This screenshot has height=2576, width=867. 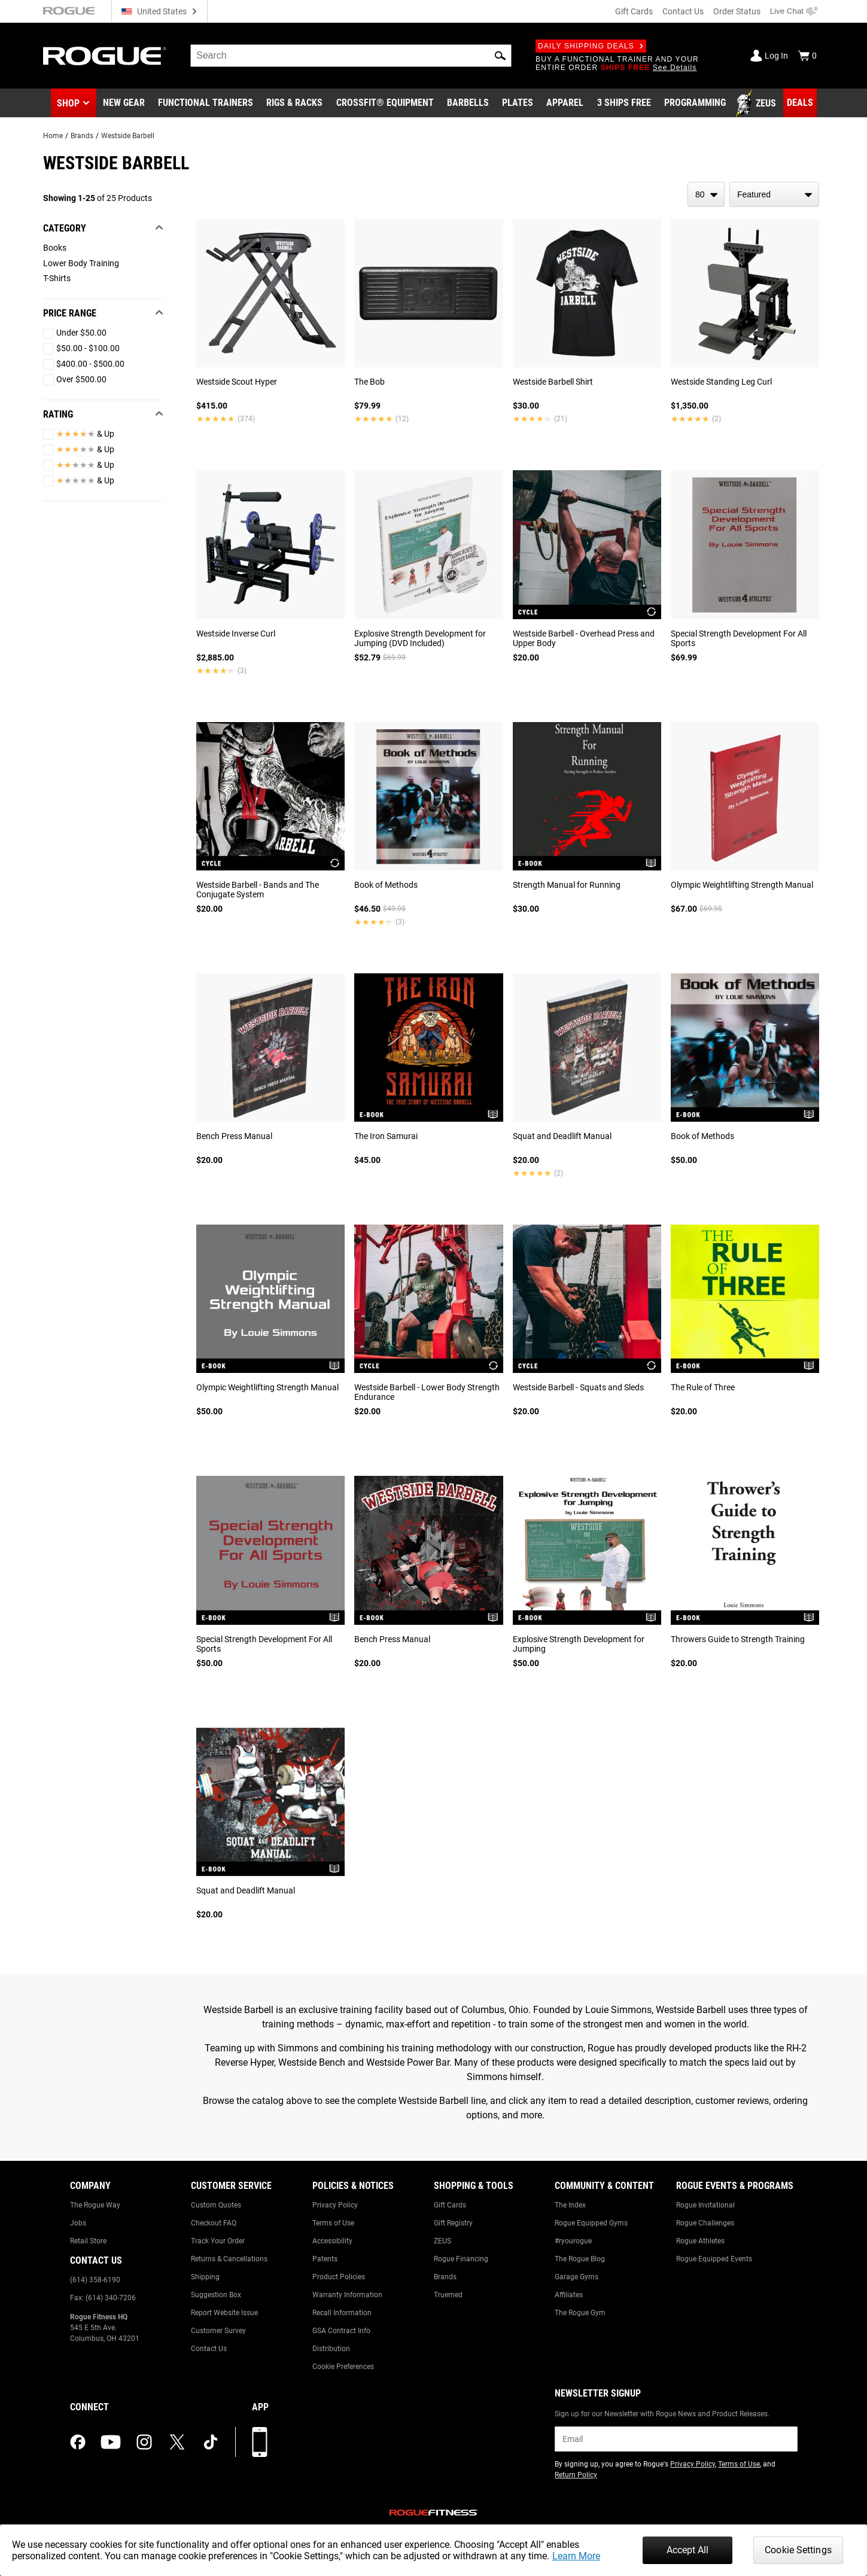 I want to click on Rogue Equipped Gyms [Link to: Rogue Equipped Gyms], so click(x=591, y=2223).